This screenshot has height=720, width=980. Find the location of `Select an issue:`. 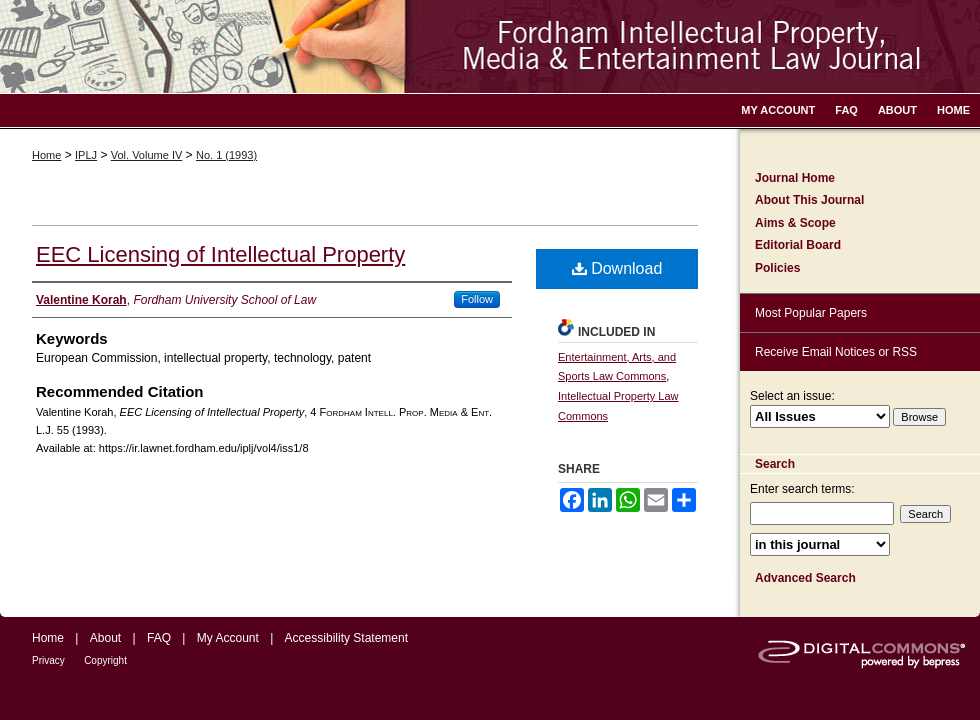

Select an issue: is located at coordinates (792, 396).